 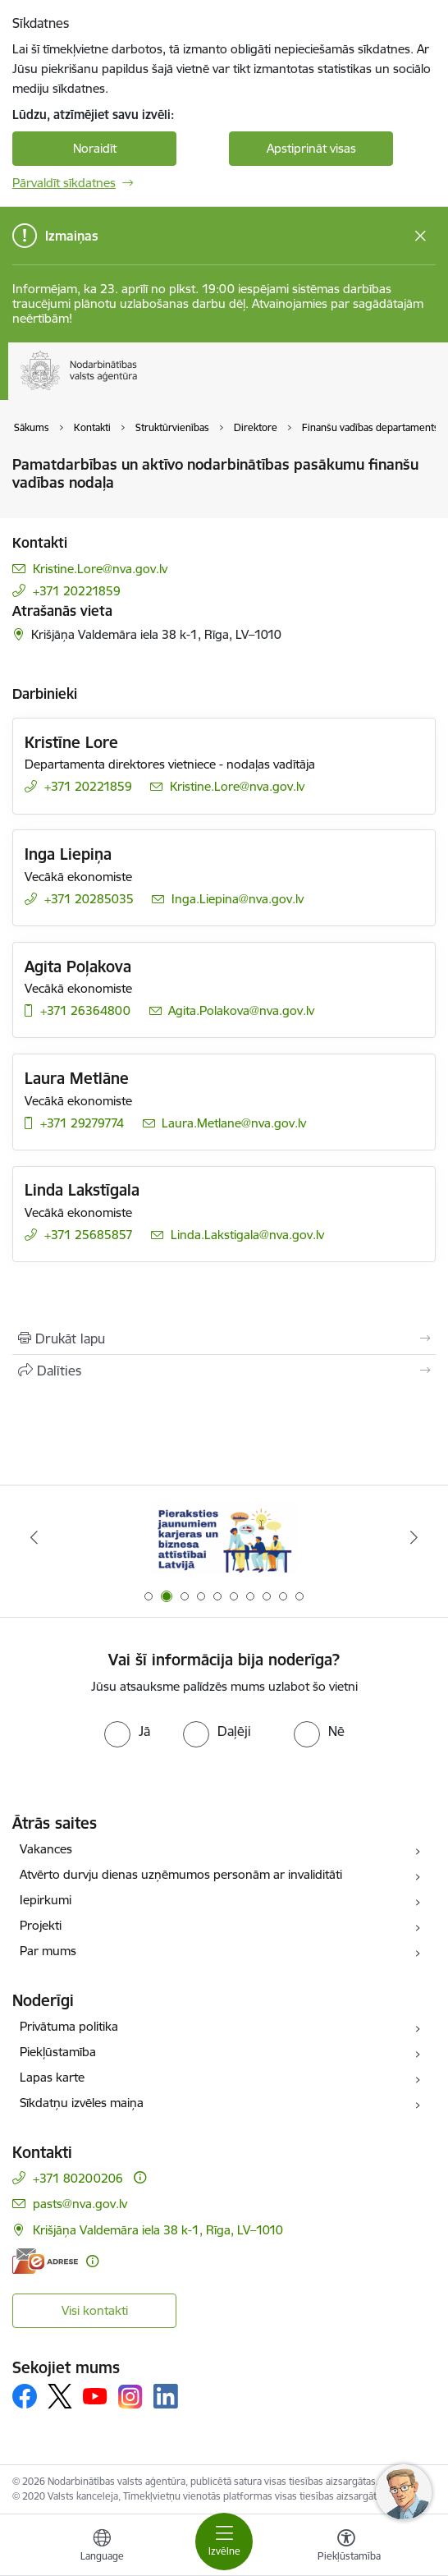 I want to click on [Pārslēgt navigāciju], so click(x=224, y=2541).